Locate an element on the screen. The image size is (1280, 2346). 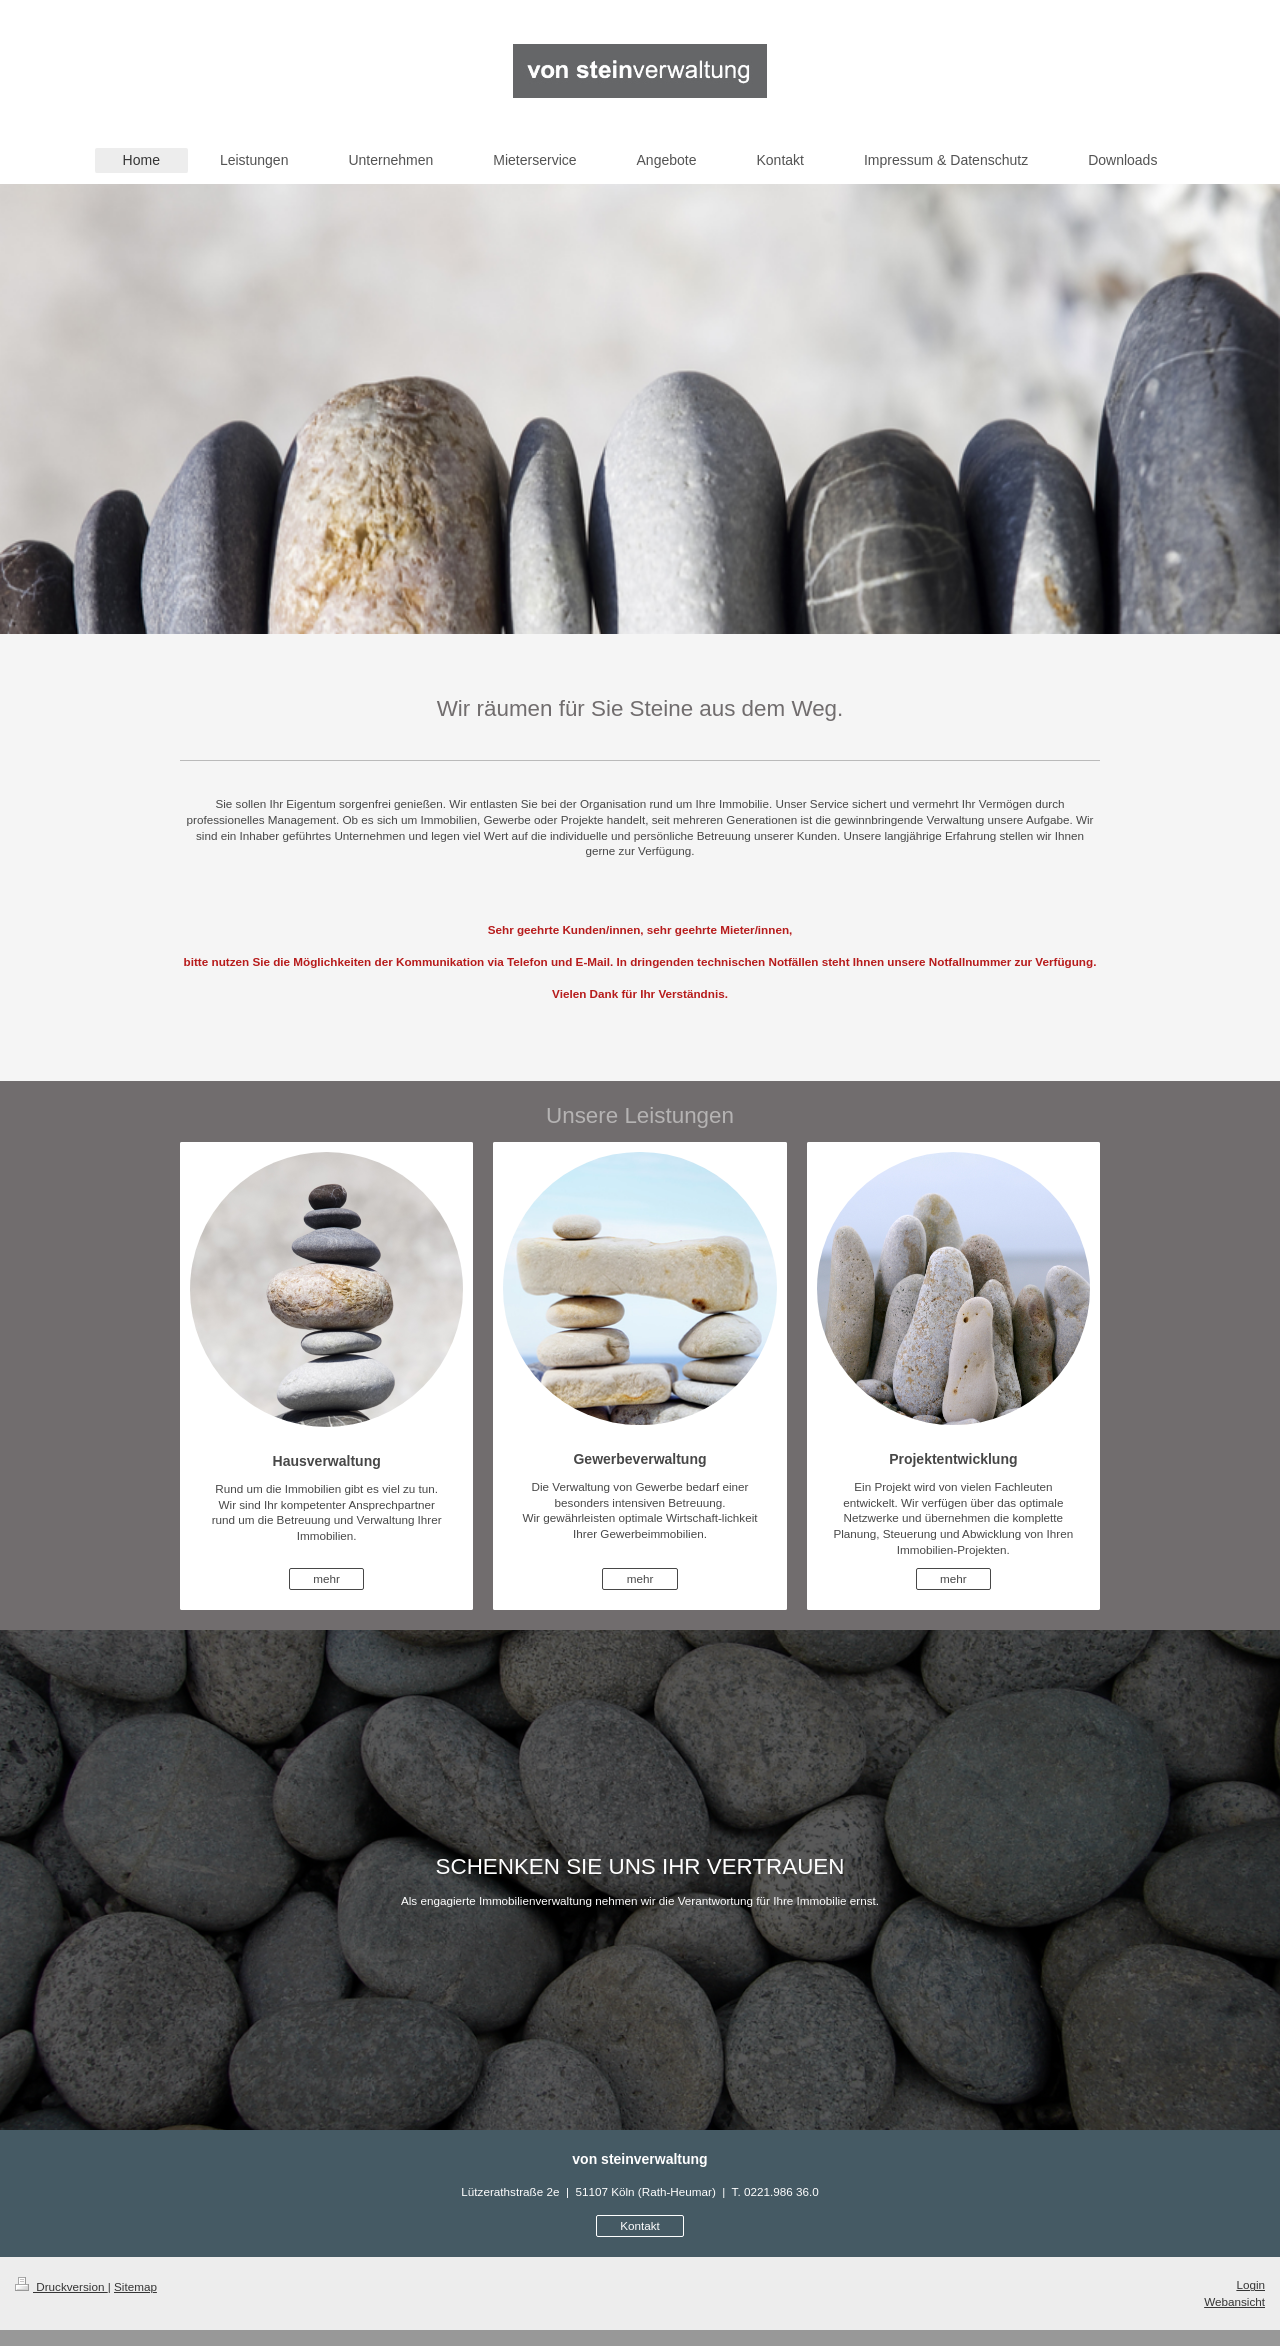
mehr is located at coordinates (326, 1578).